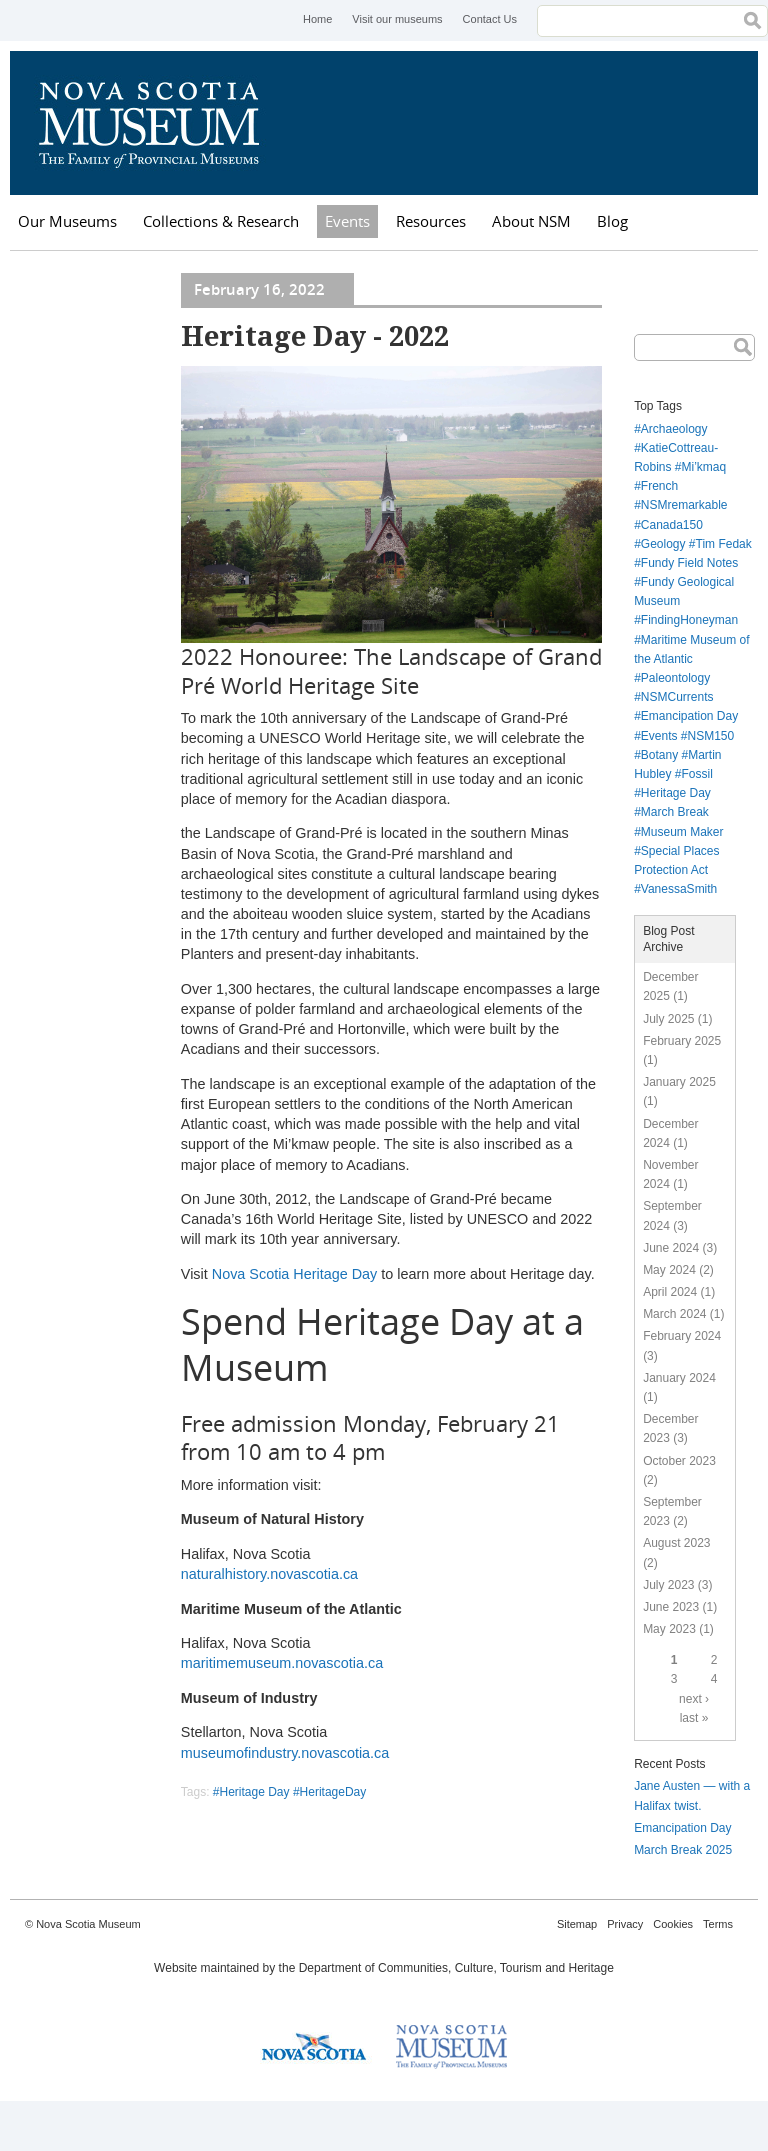 The image size is (768, 2151). I want to click on Collections & Research, so click(221, 221).